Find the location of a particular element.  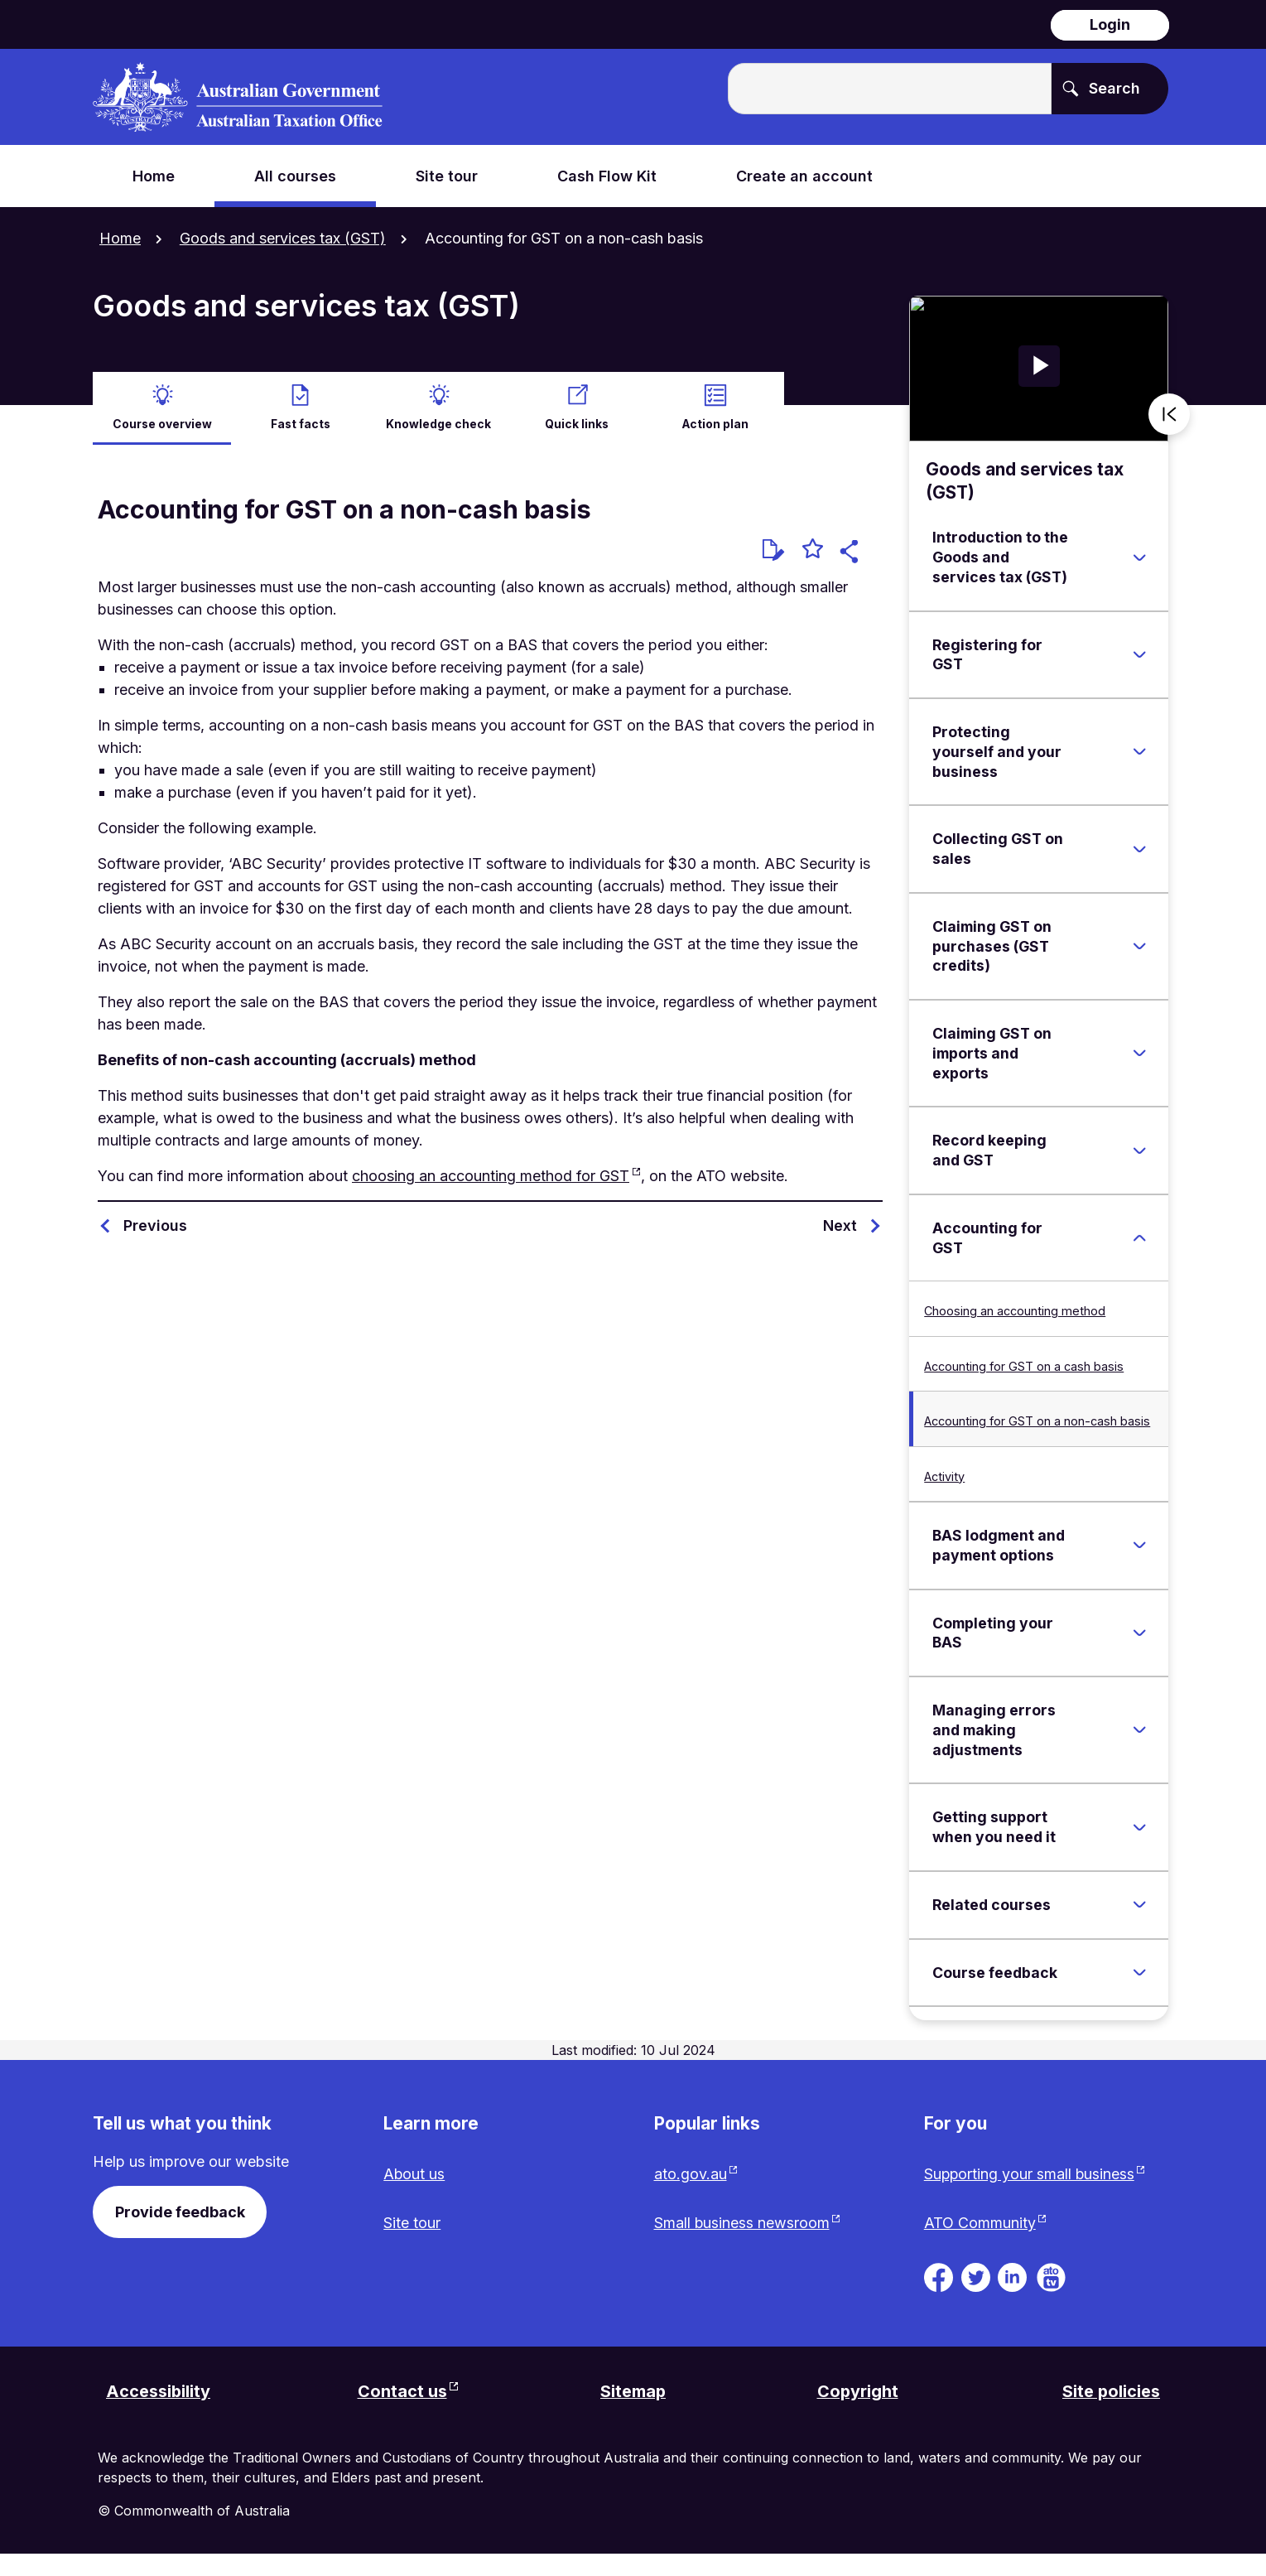

Goods and services tax (GST) is located at coordinates (283, 238).